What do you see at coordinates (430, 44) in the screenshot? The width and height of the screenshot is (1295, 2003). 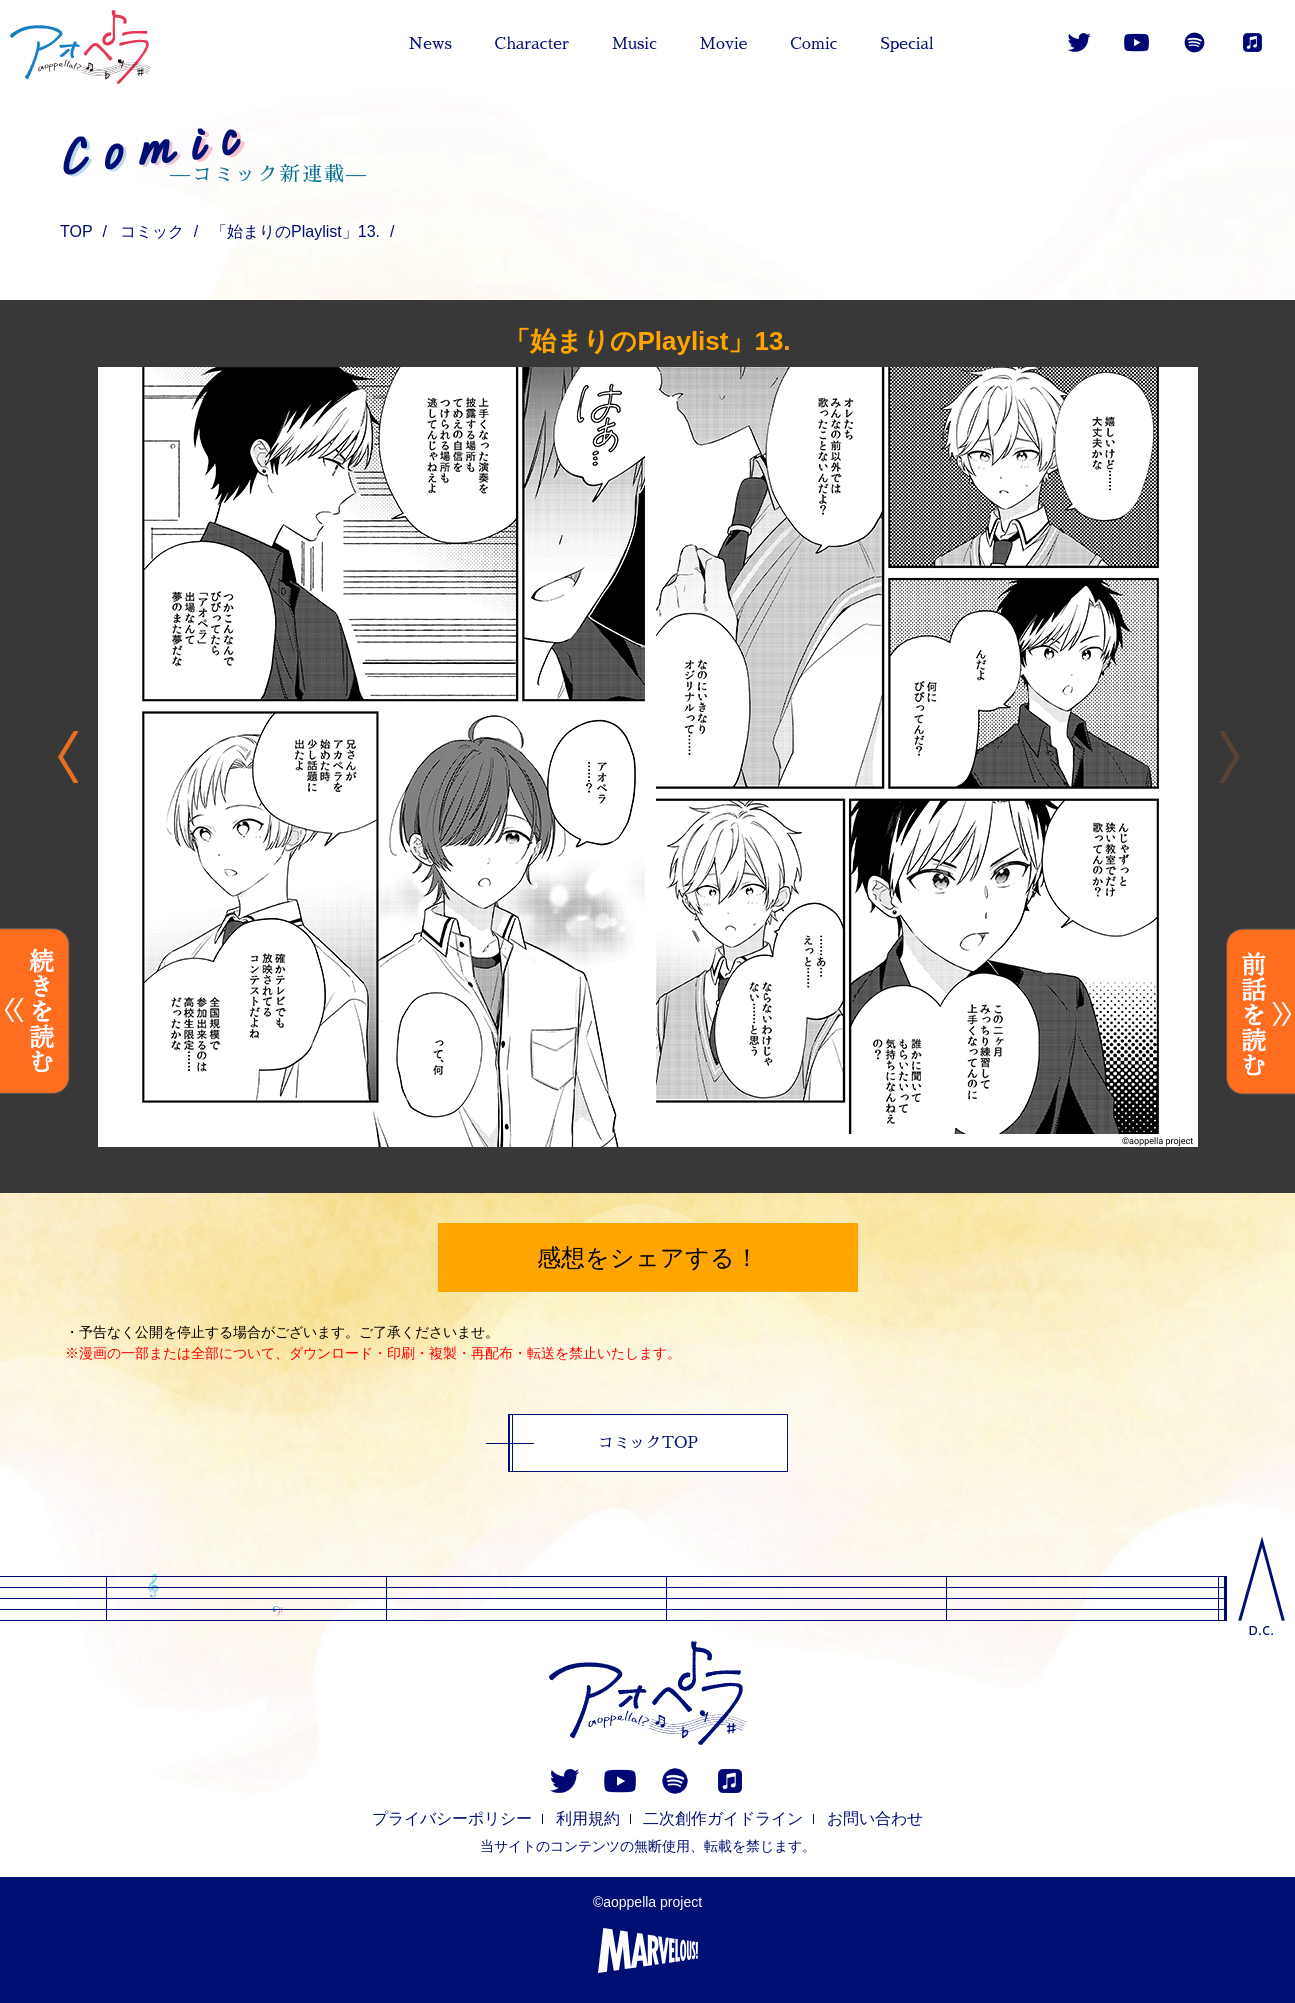 I see `News` at bounding box center [430, 44].